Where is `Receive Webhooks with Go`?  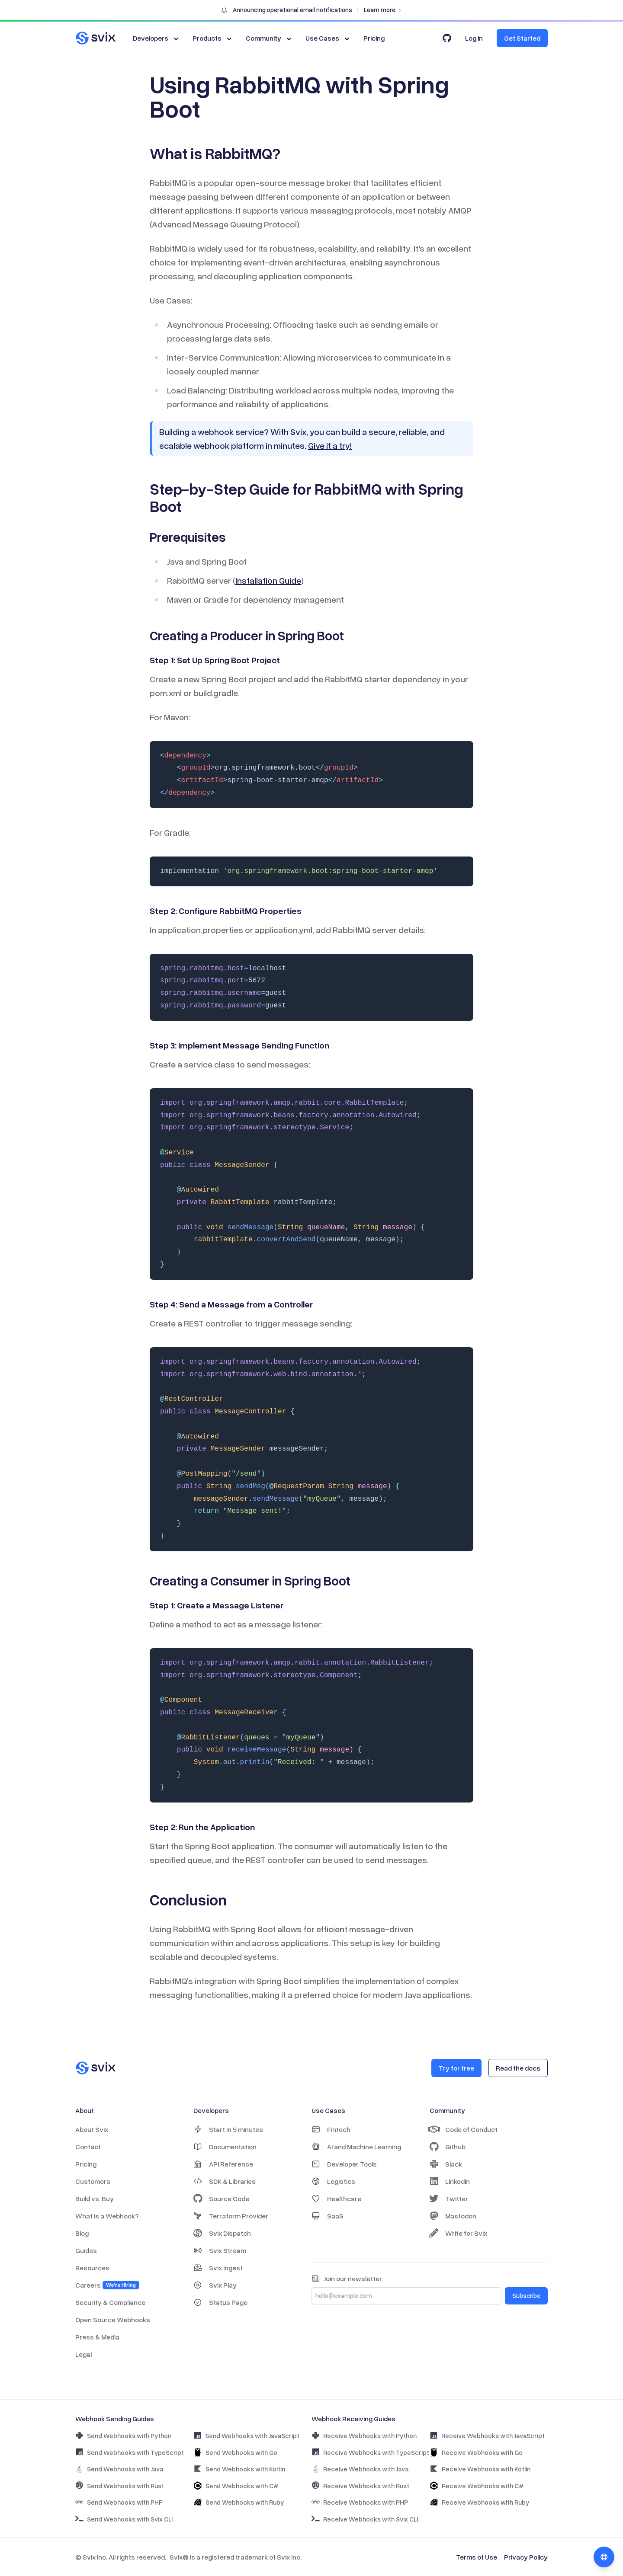 Receive Webhooks with Go is located at coordinates (476, 2452).